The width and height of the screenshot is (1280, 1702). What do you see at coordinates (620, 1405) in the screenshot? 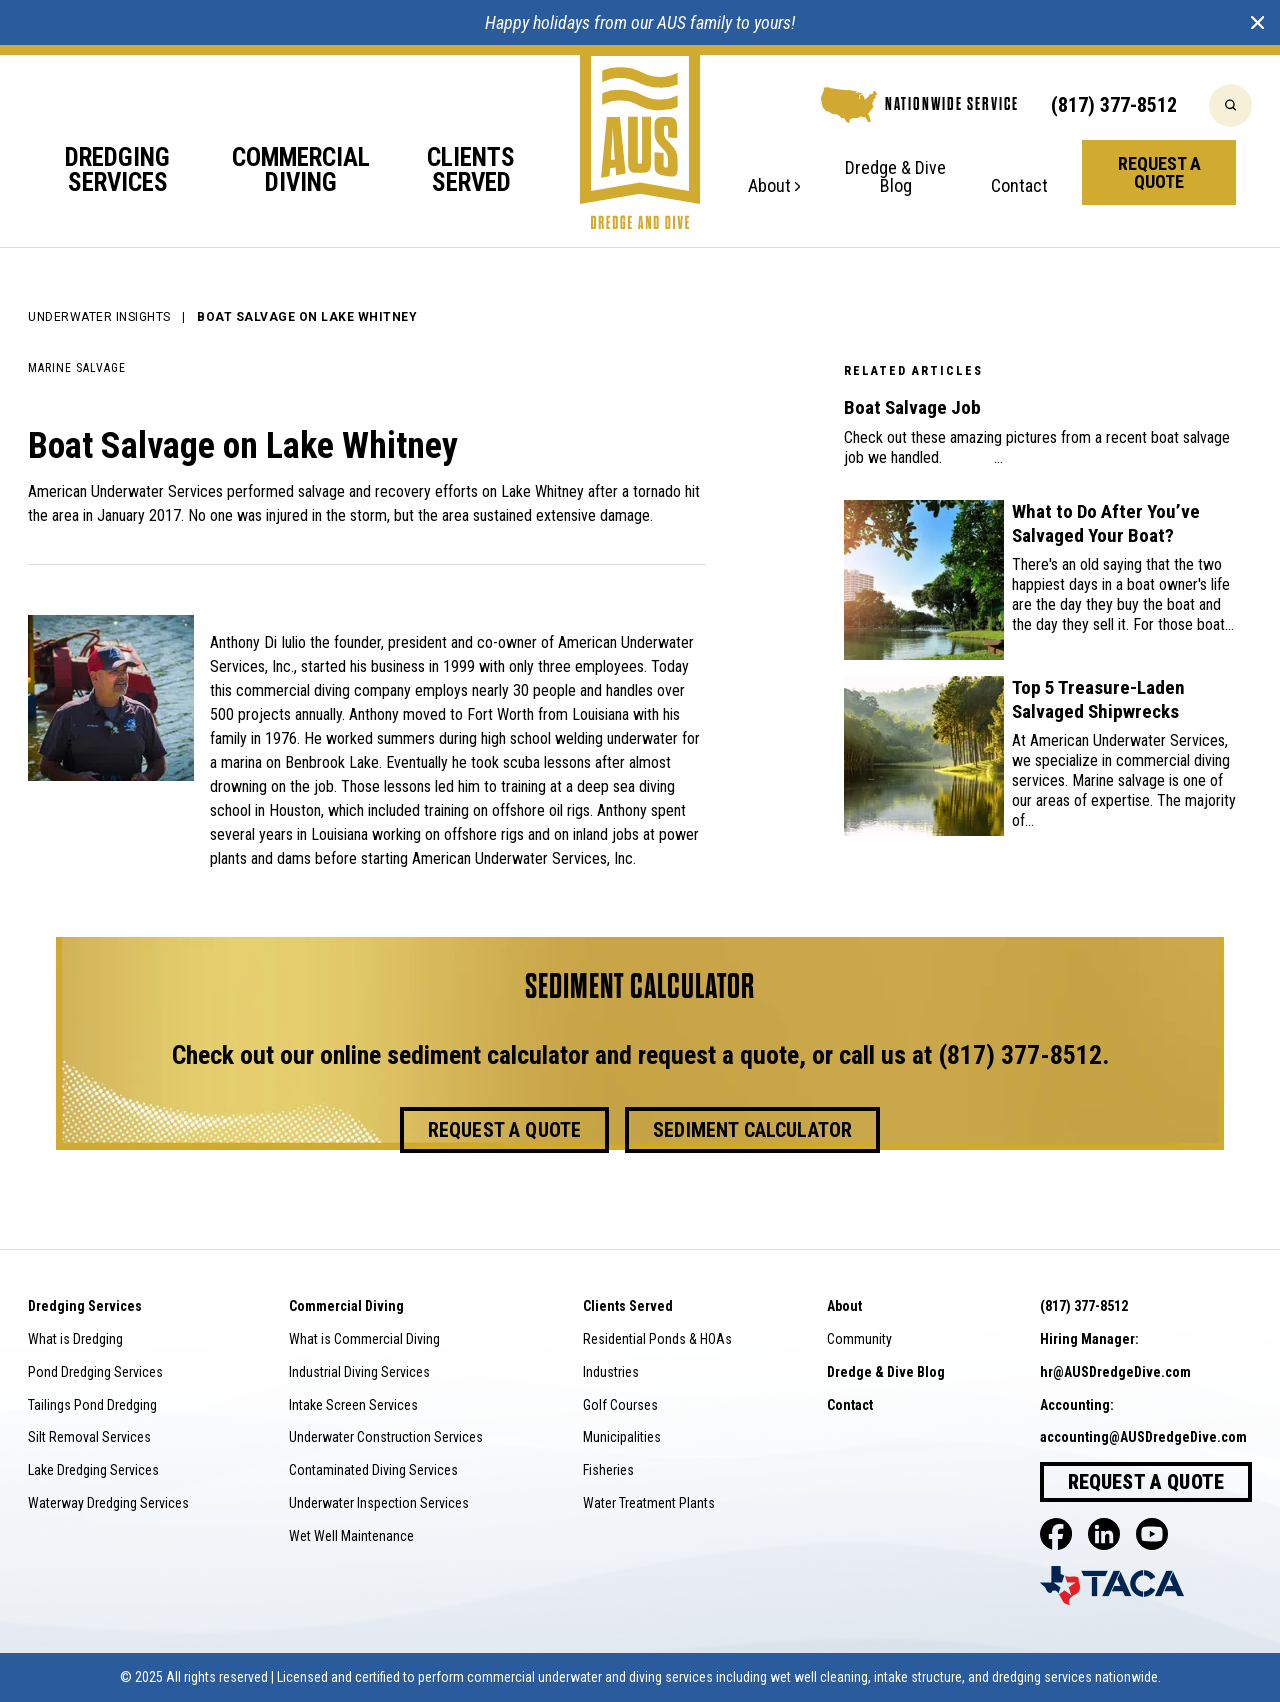
I see `Golf Courses` at bounding box center [620, 1405].